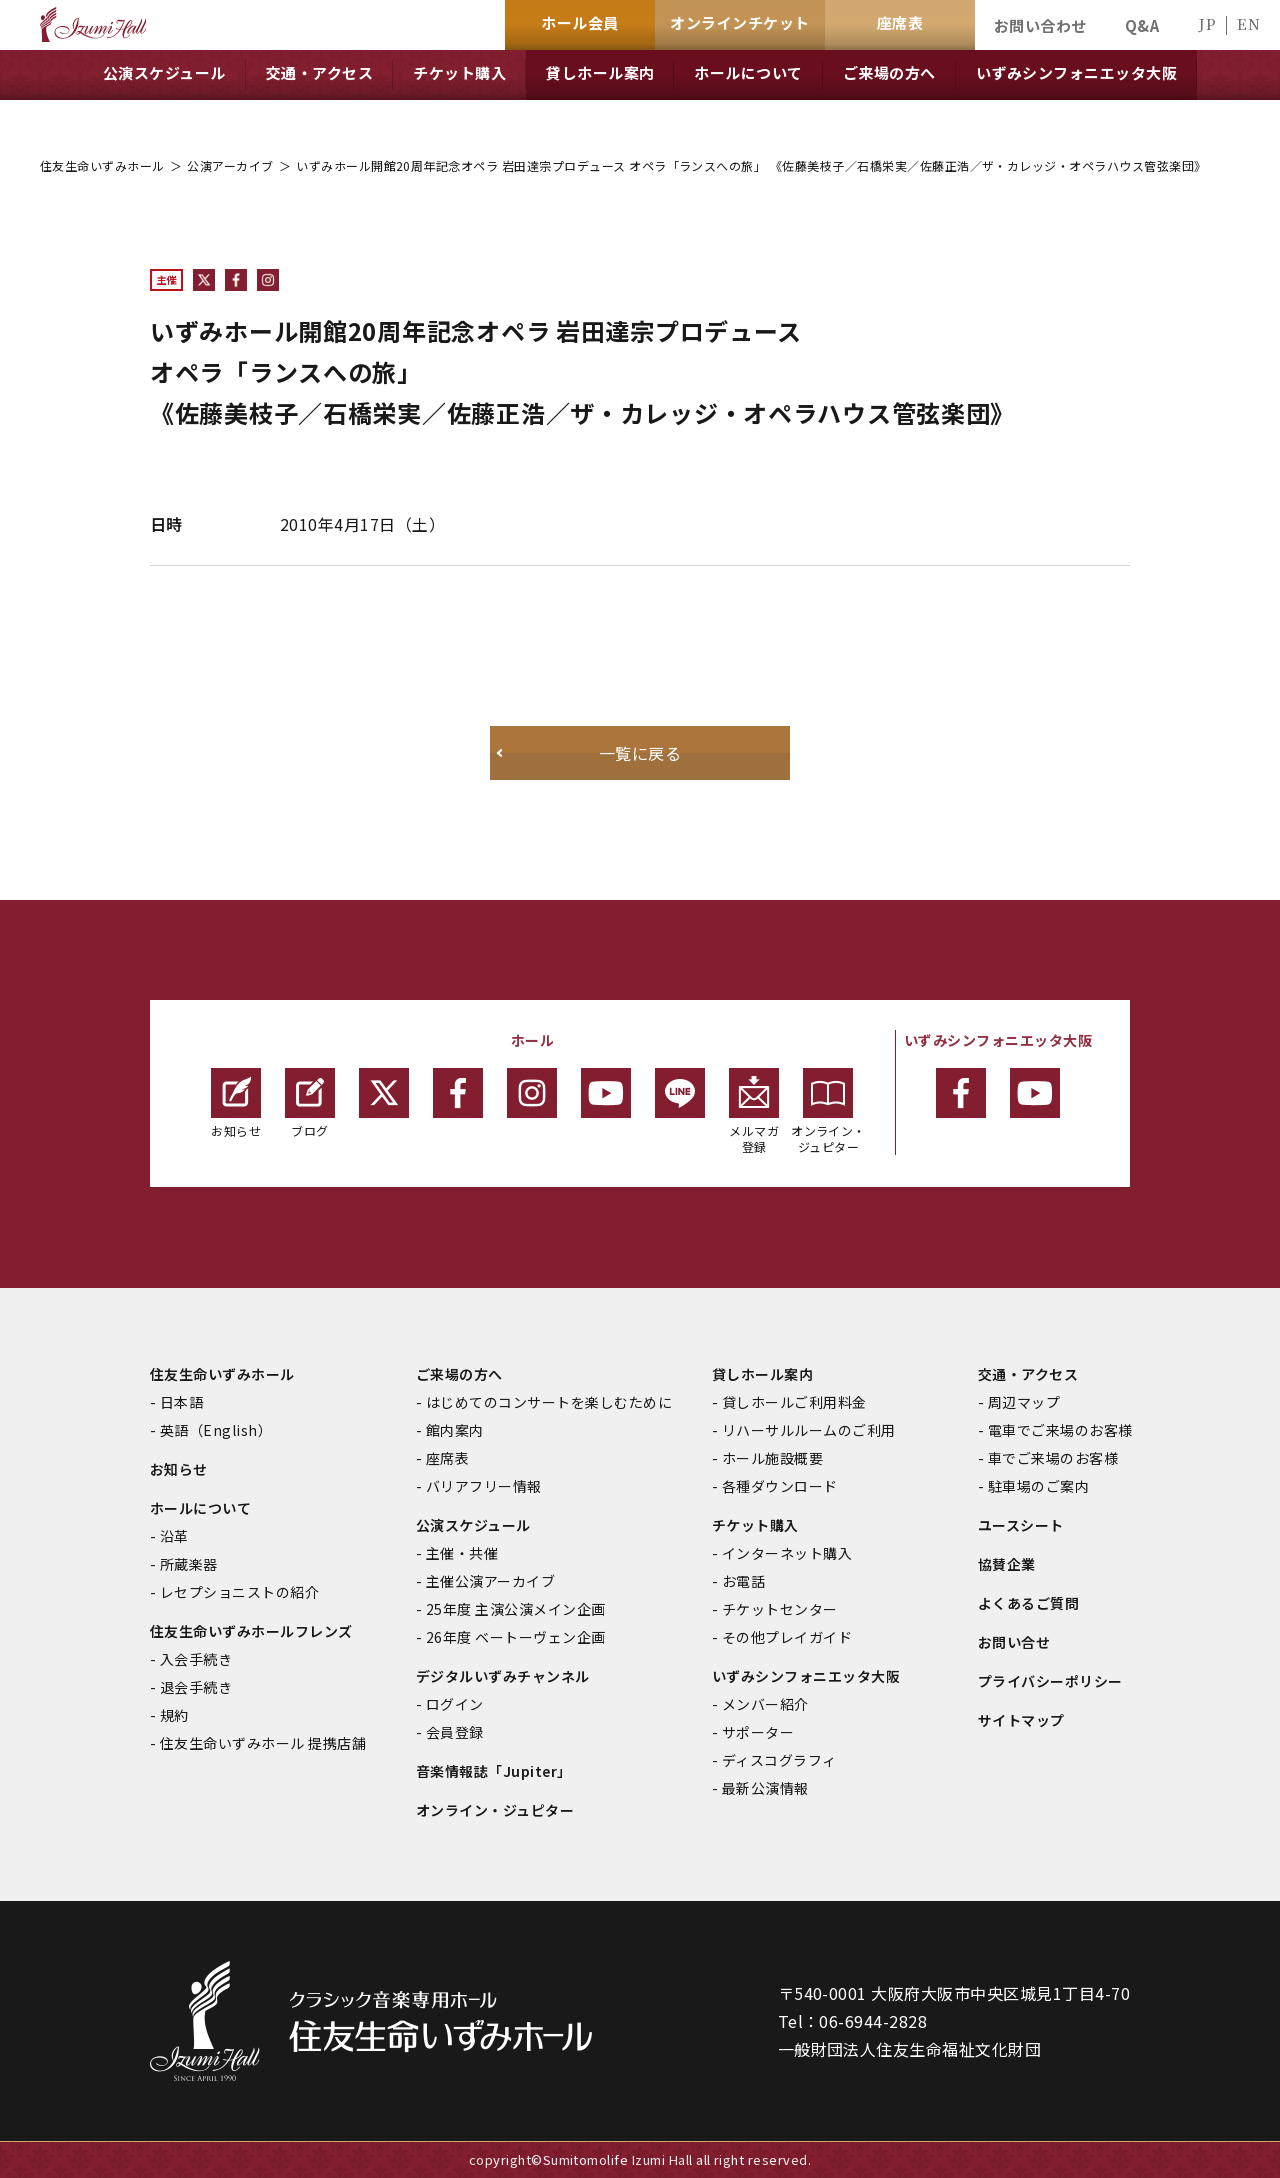 Image resolution: width=1280 pixels, height=2178 pixels. Describe the element at coordinates (755, 1525) in the screenshot. I see `チケット購入` at that location.